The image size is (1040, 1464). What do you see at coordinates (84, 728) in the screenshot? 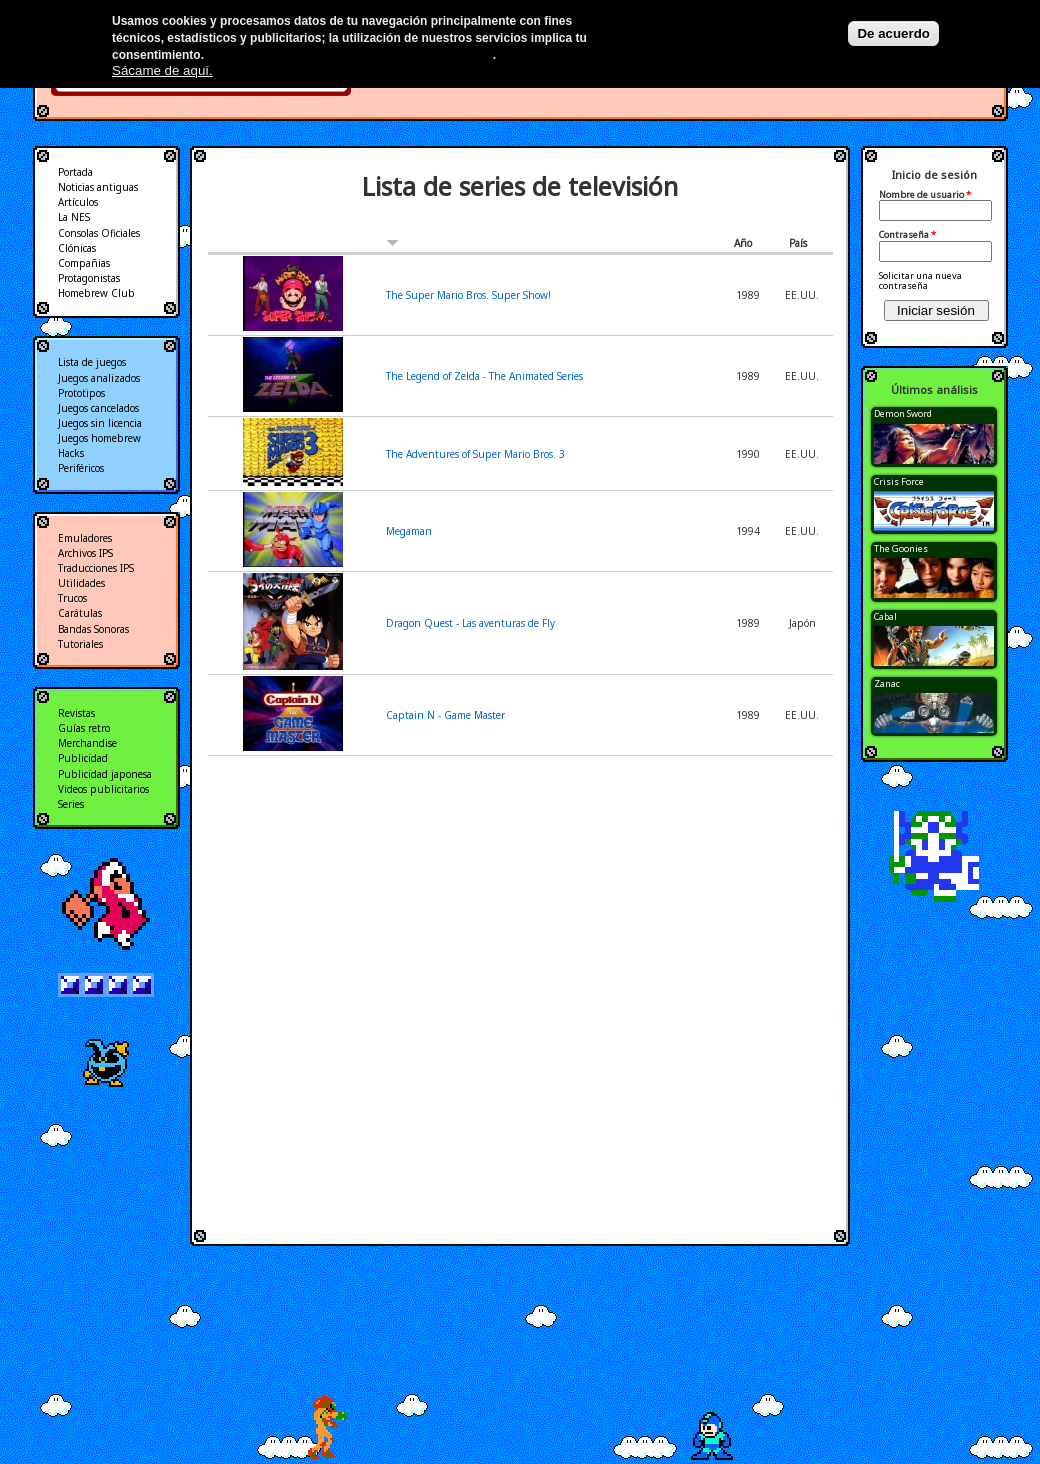
I see `Guías retro` at bounding box center [84, 728].